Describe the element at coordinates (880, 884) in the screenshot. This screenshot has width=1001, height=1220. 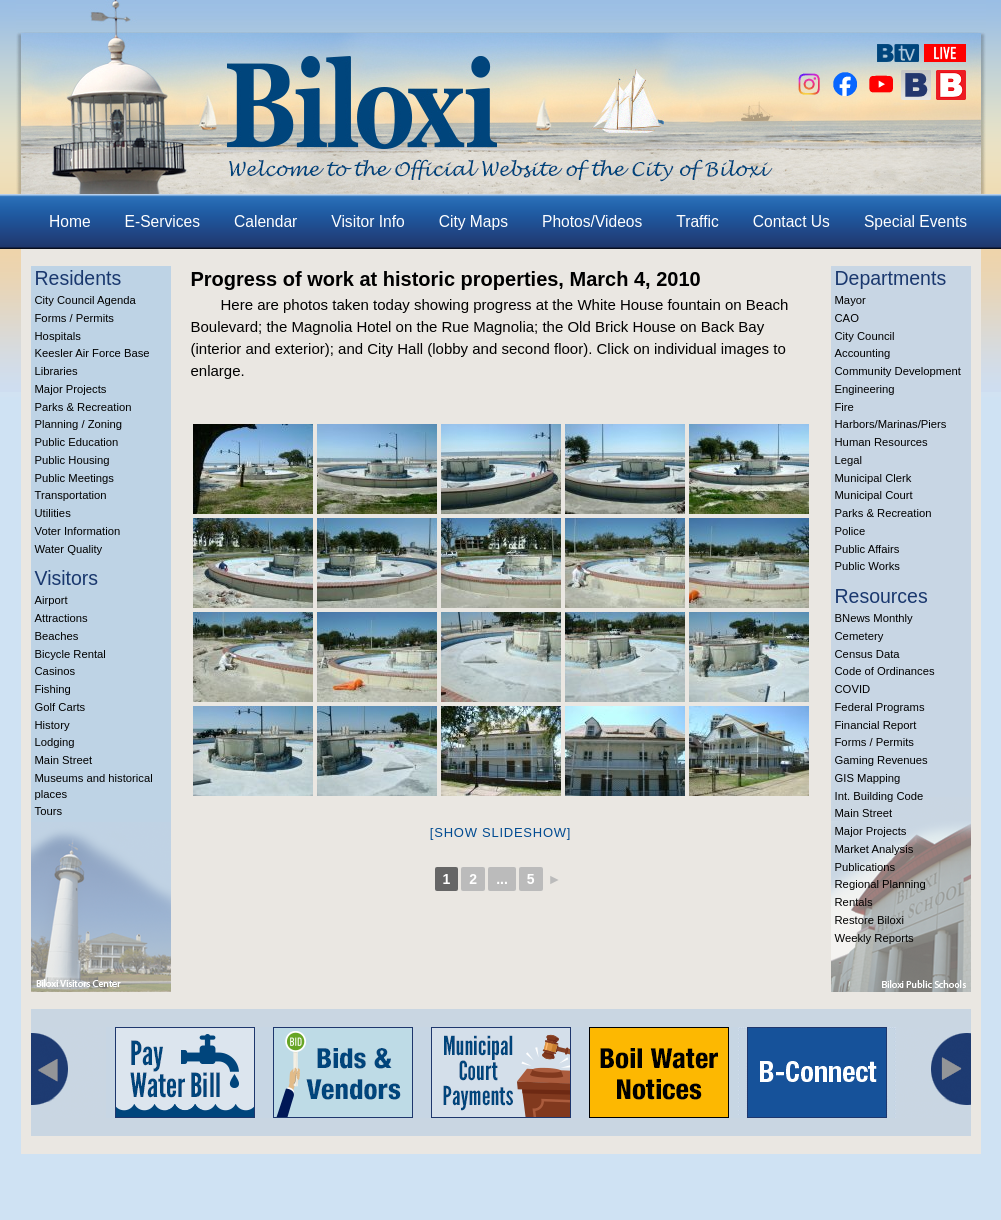
I see `Regional Planning` at that location.